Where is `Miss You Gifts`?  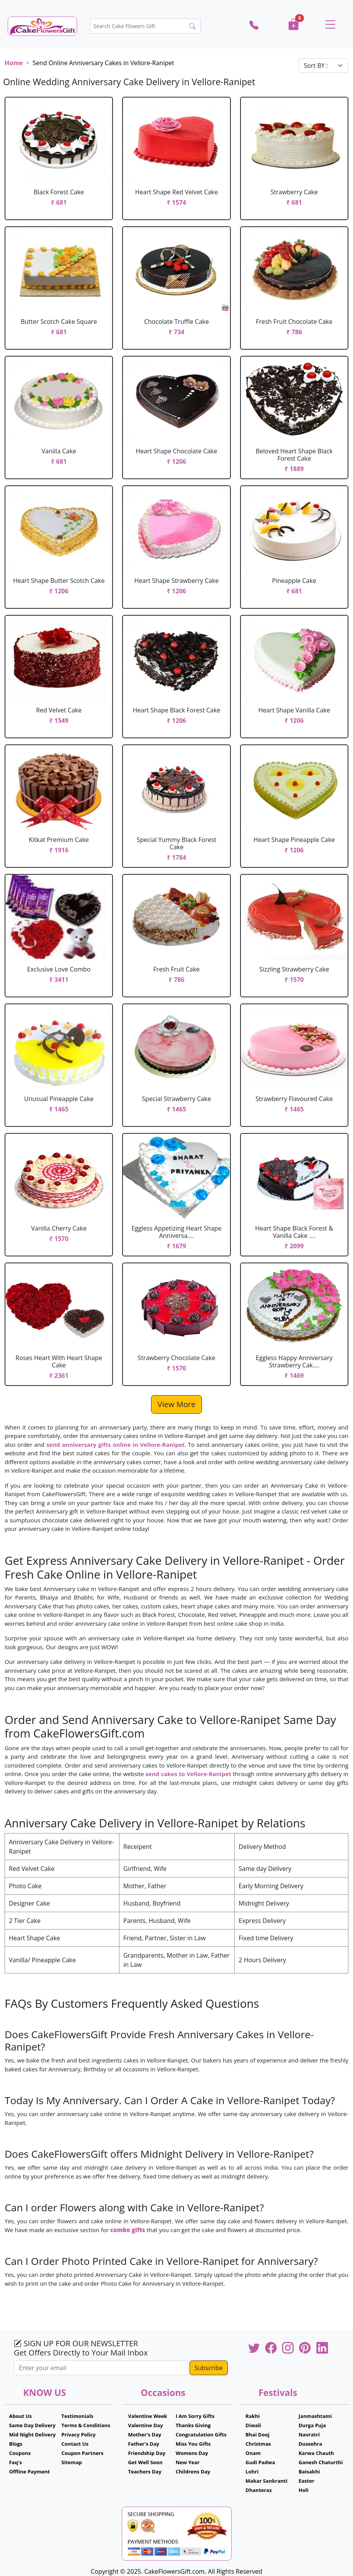
Miss You Gifts is located at coordinates (193, 2443).